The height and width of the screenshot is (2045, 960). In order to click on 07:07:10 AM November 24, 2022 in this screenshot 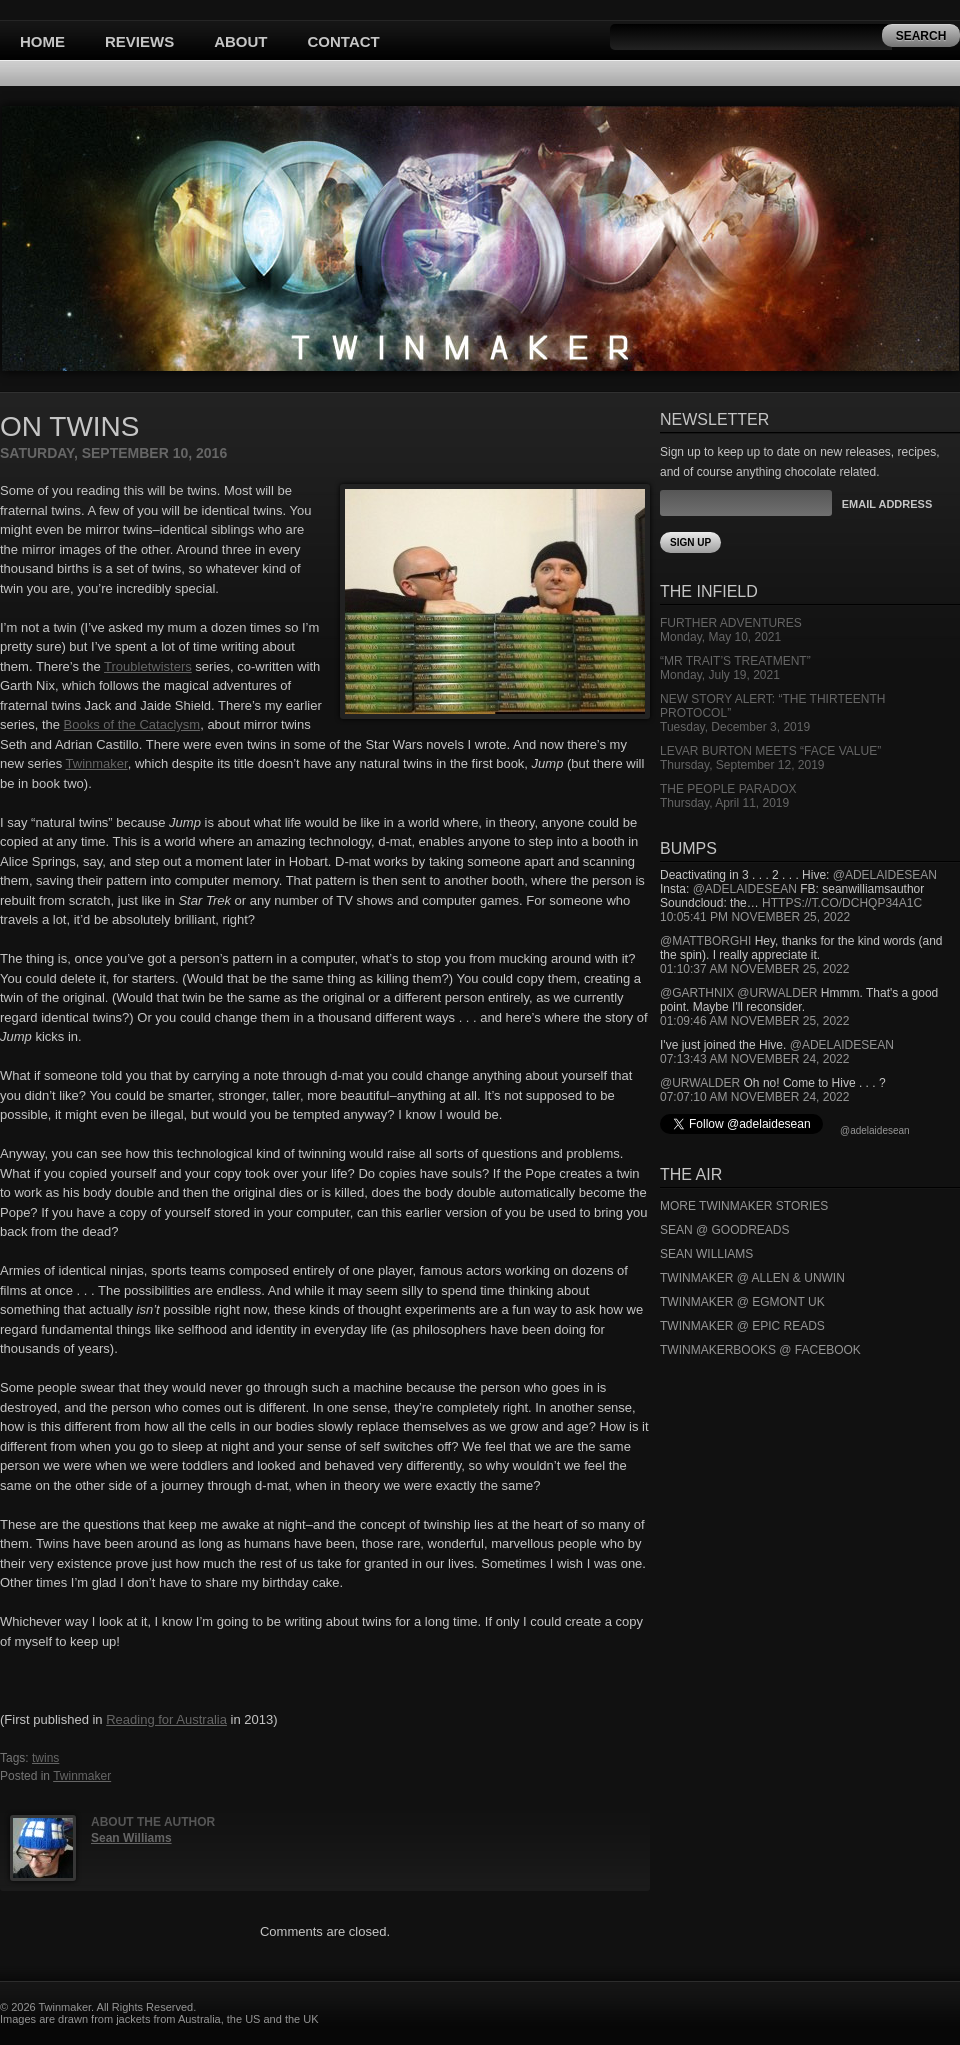, I will do `click(754, 1097)`.